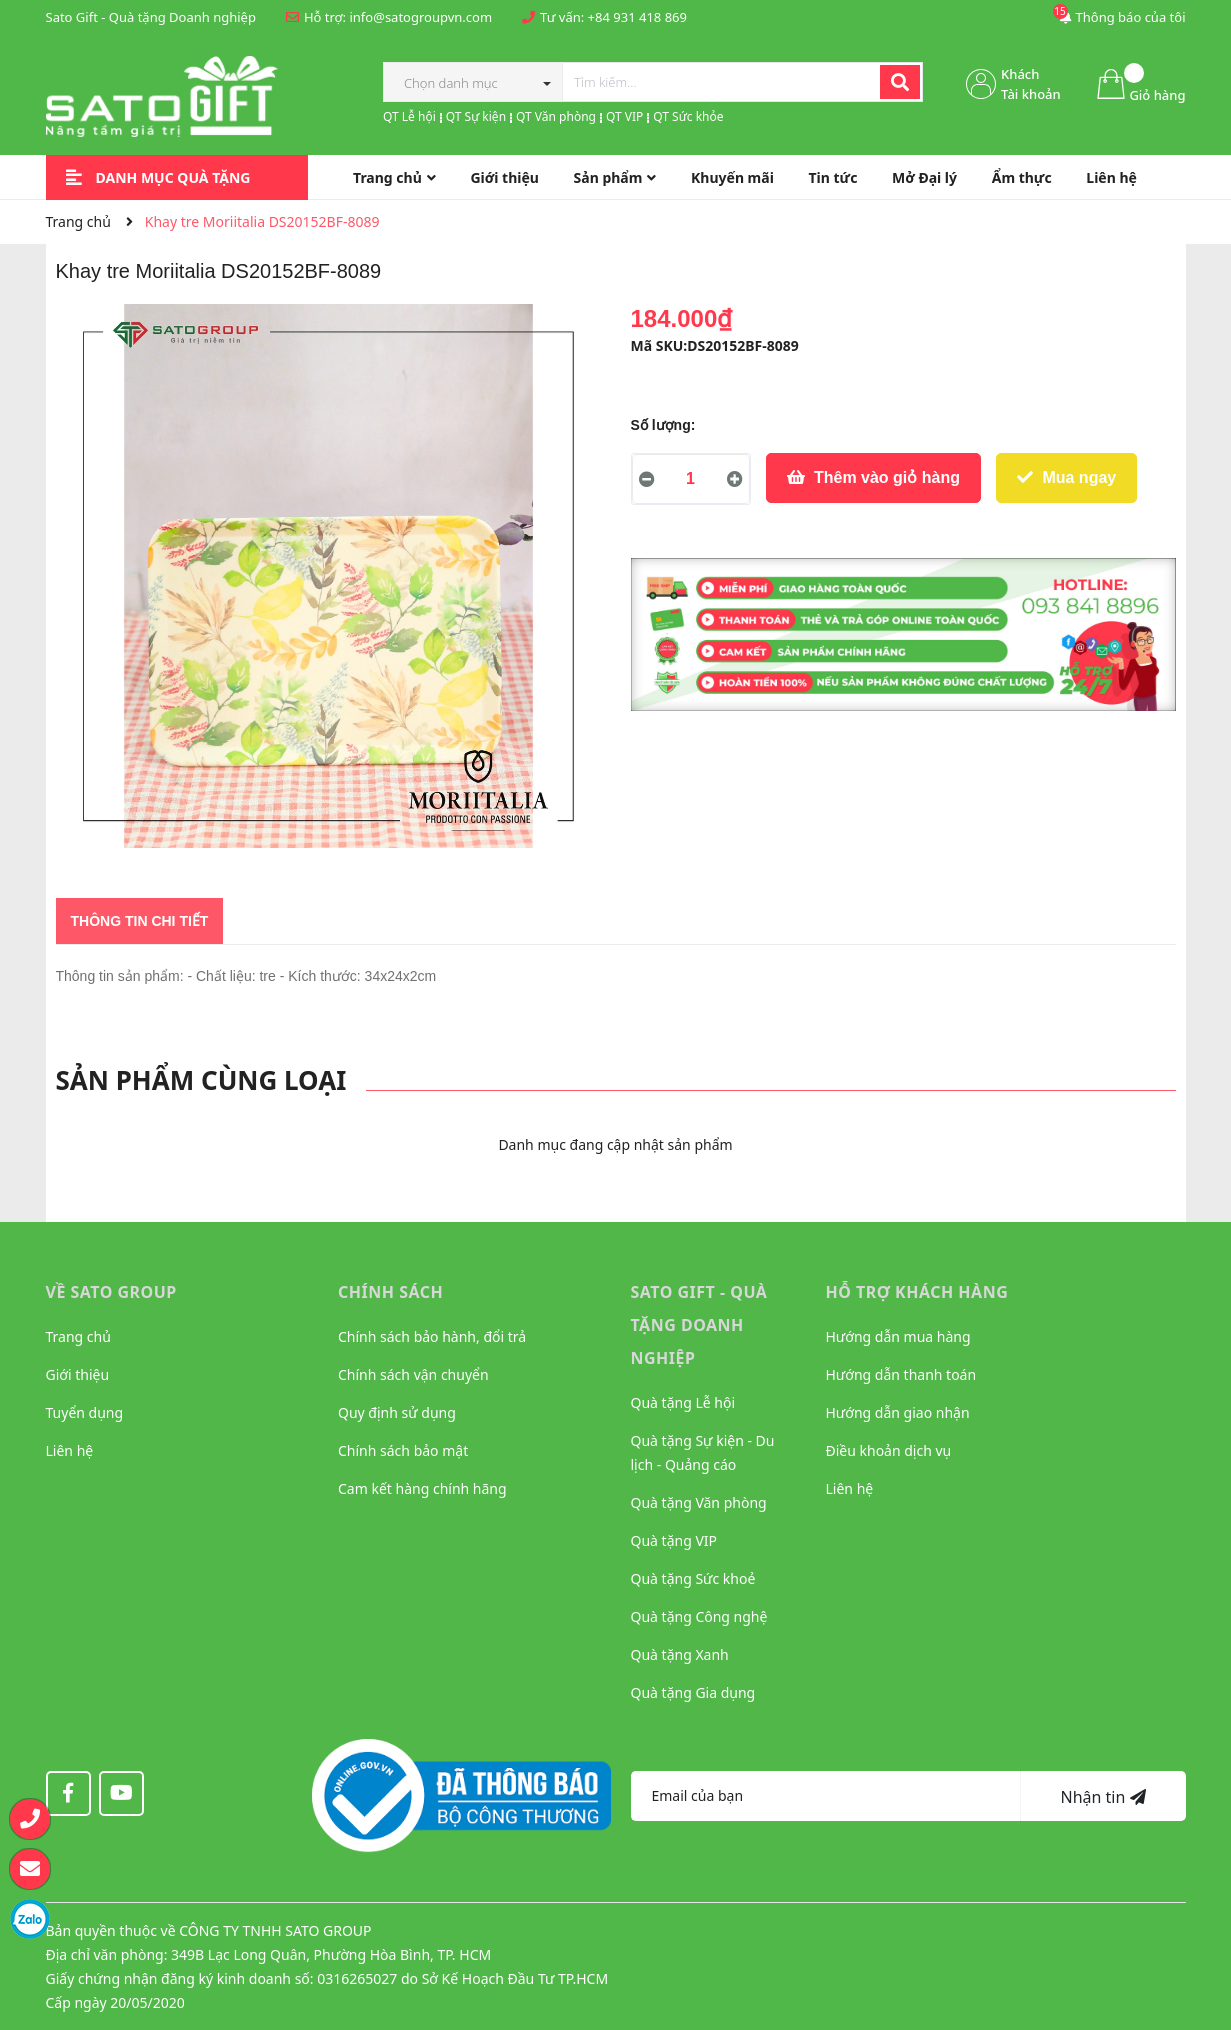  What do you see at coordinates (432, 1336) in the screenshot?
I see `Chính sách bảo hành, đổi trả` at bounding box center [432, 1336].